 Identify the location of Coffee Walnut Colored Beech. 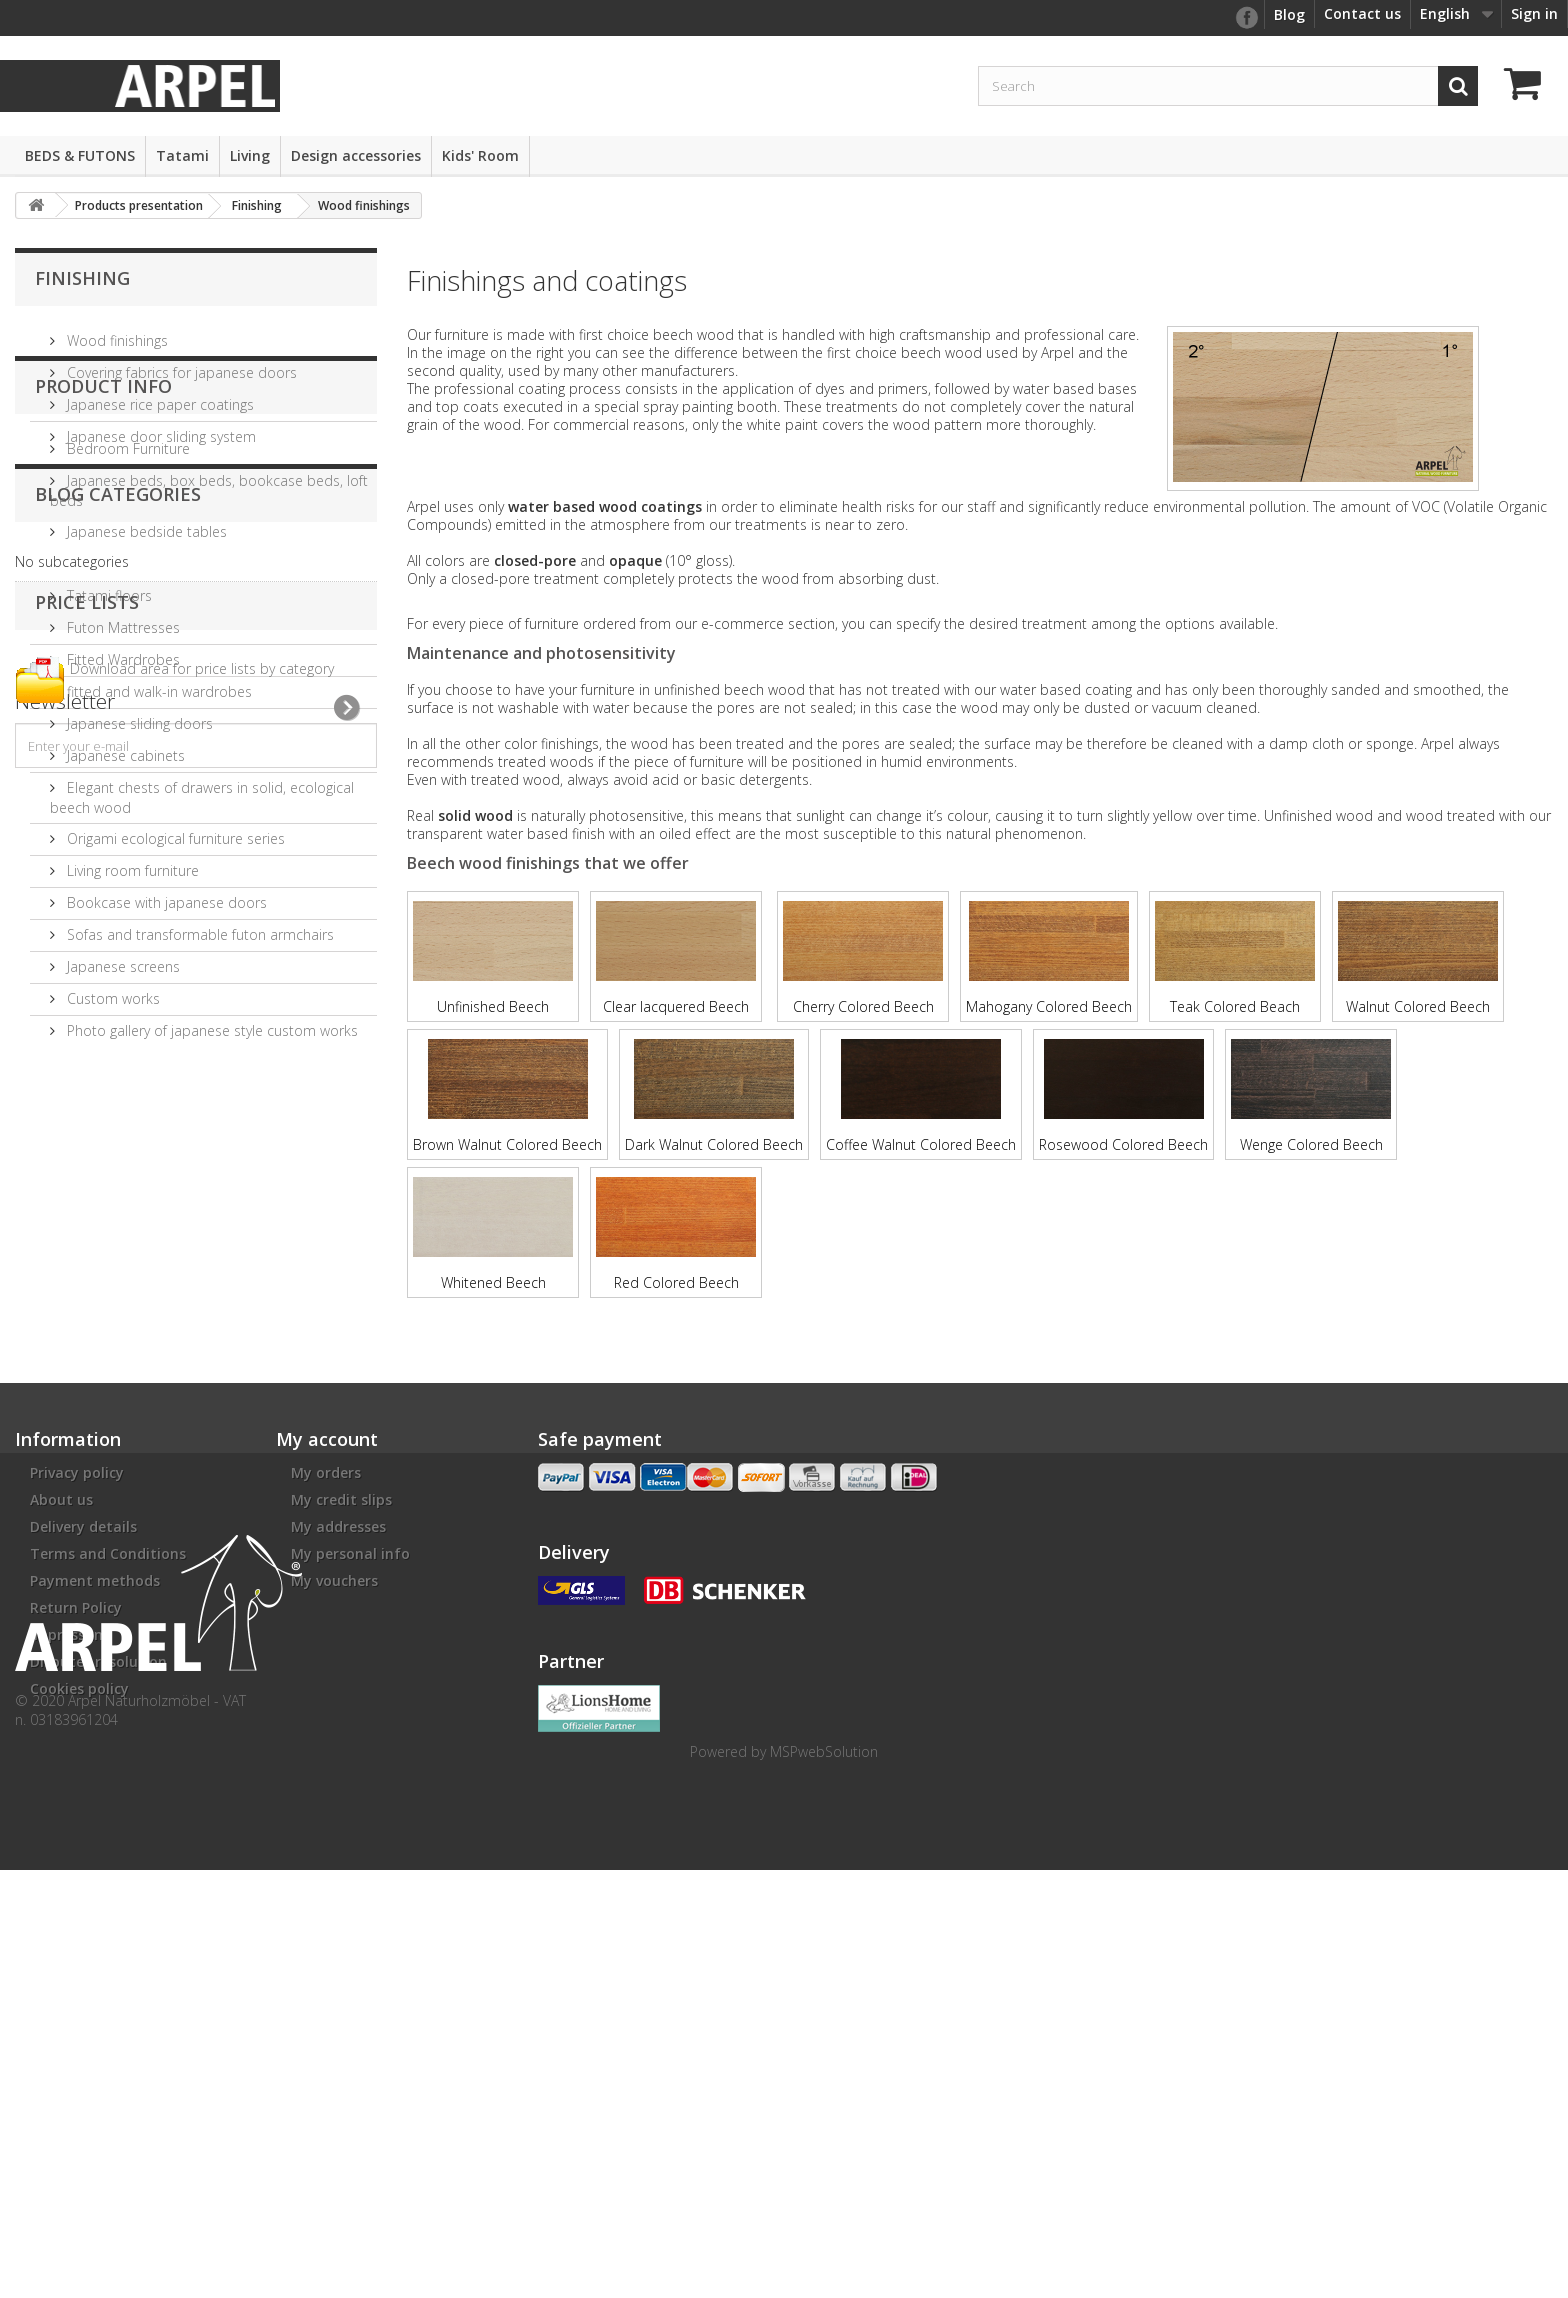
(921, 1096).